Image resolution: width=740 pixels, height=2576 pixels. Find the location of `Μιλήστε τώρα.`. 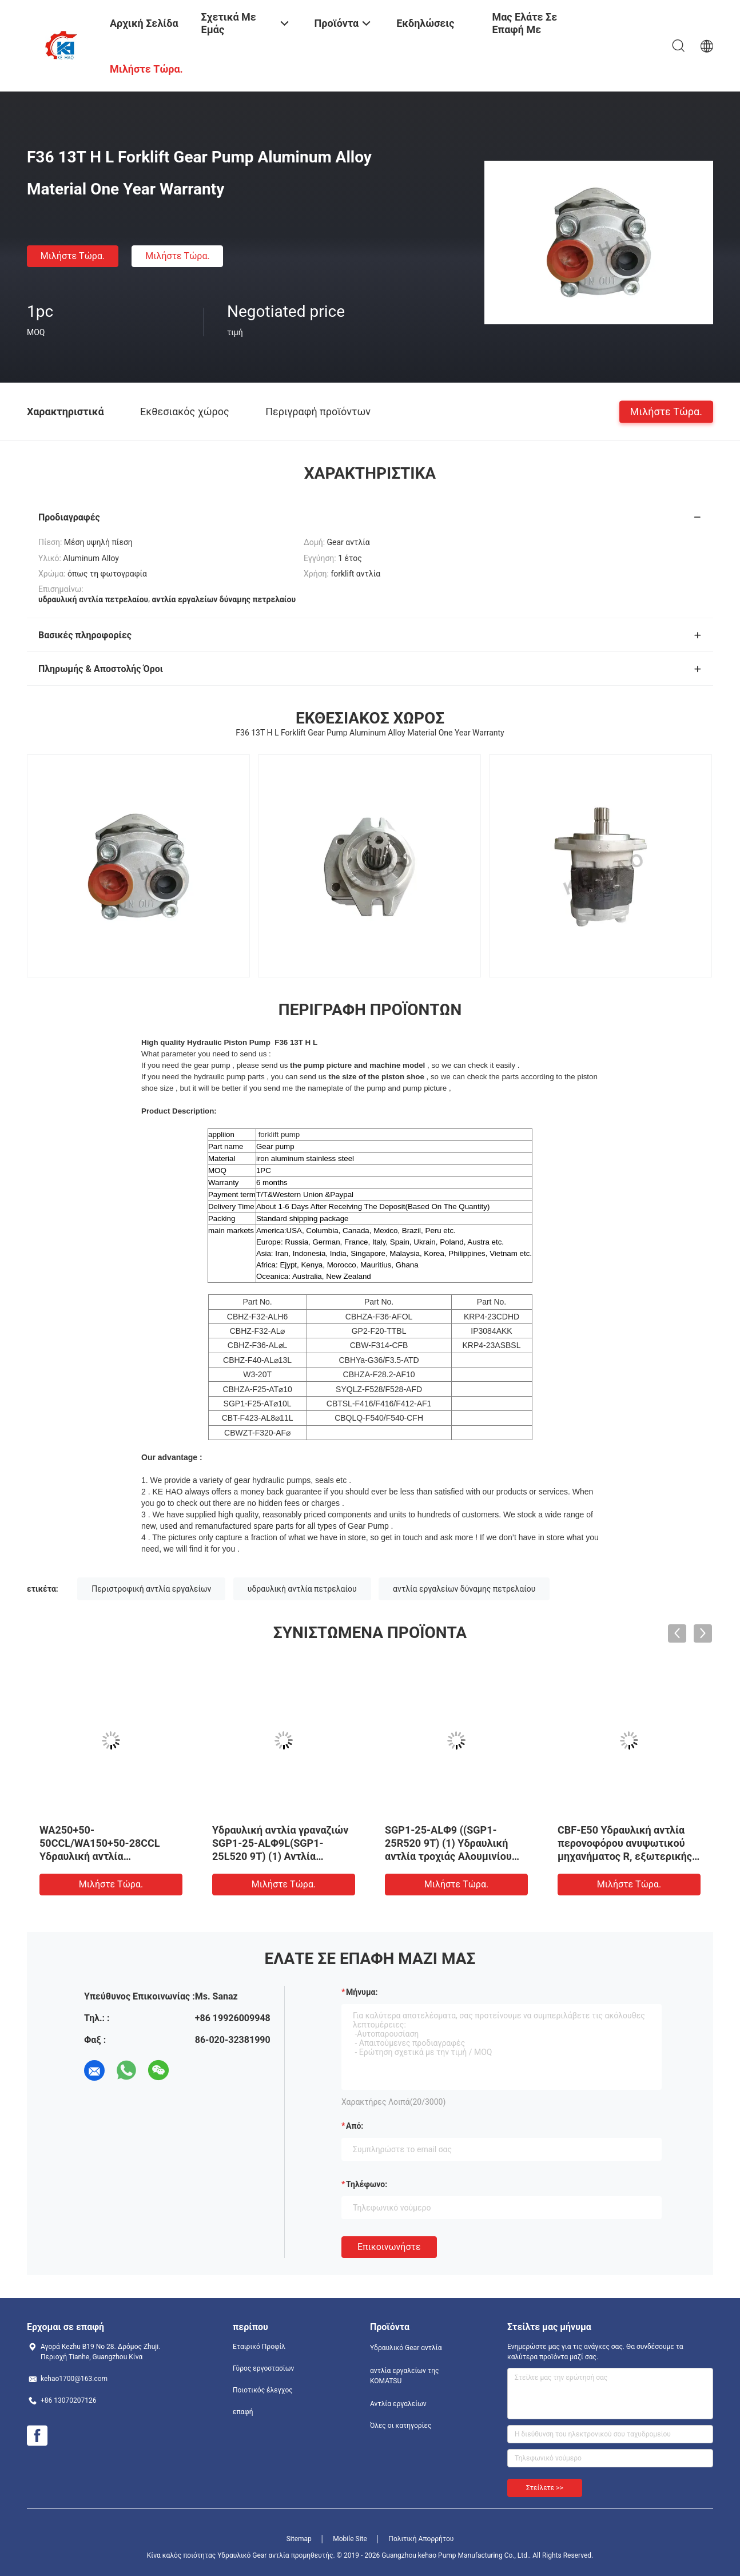

Μιλήστε τώρα. is located at coordinates (73, 256).